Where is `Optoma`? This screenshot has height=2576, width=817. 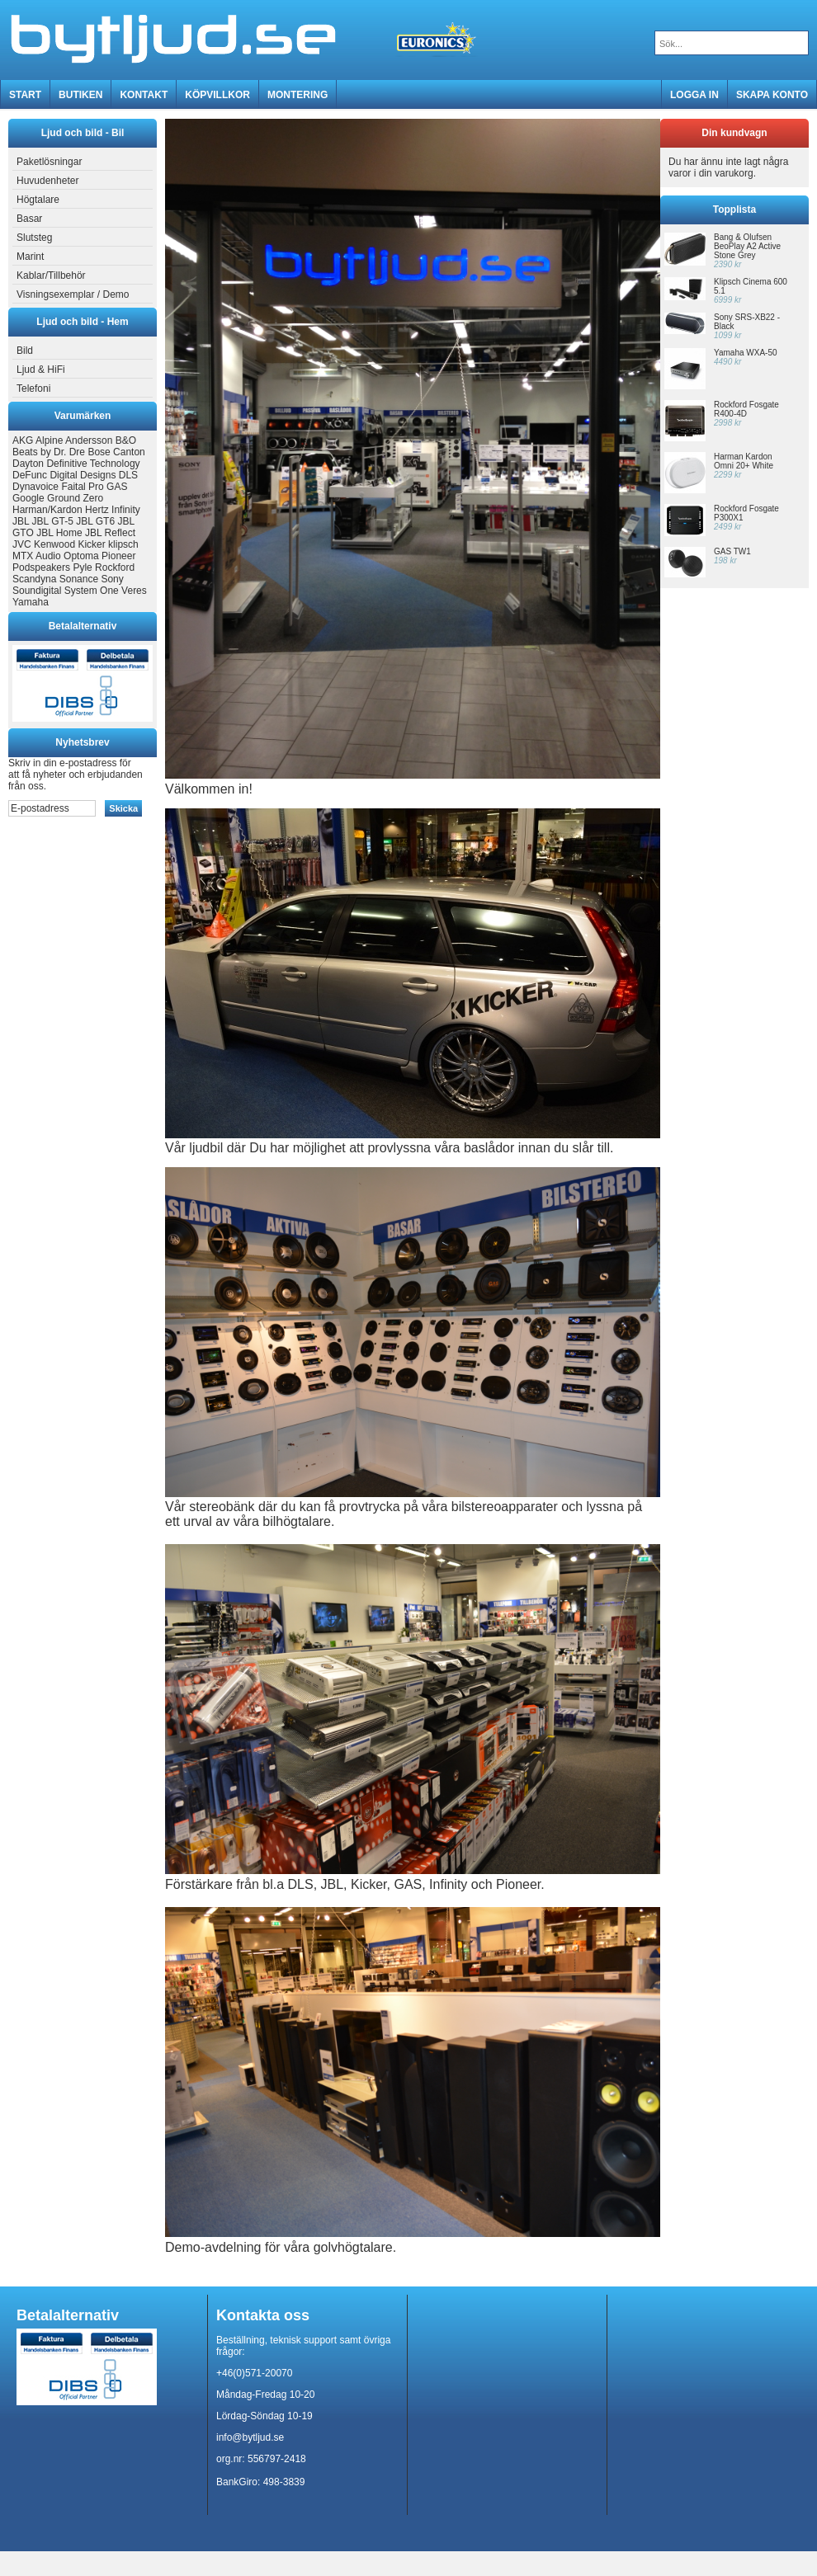
Optoma is located at coordinates (81, 556).